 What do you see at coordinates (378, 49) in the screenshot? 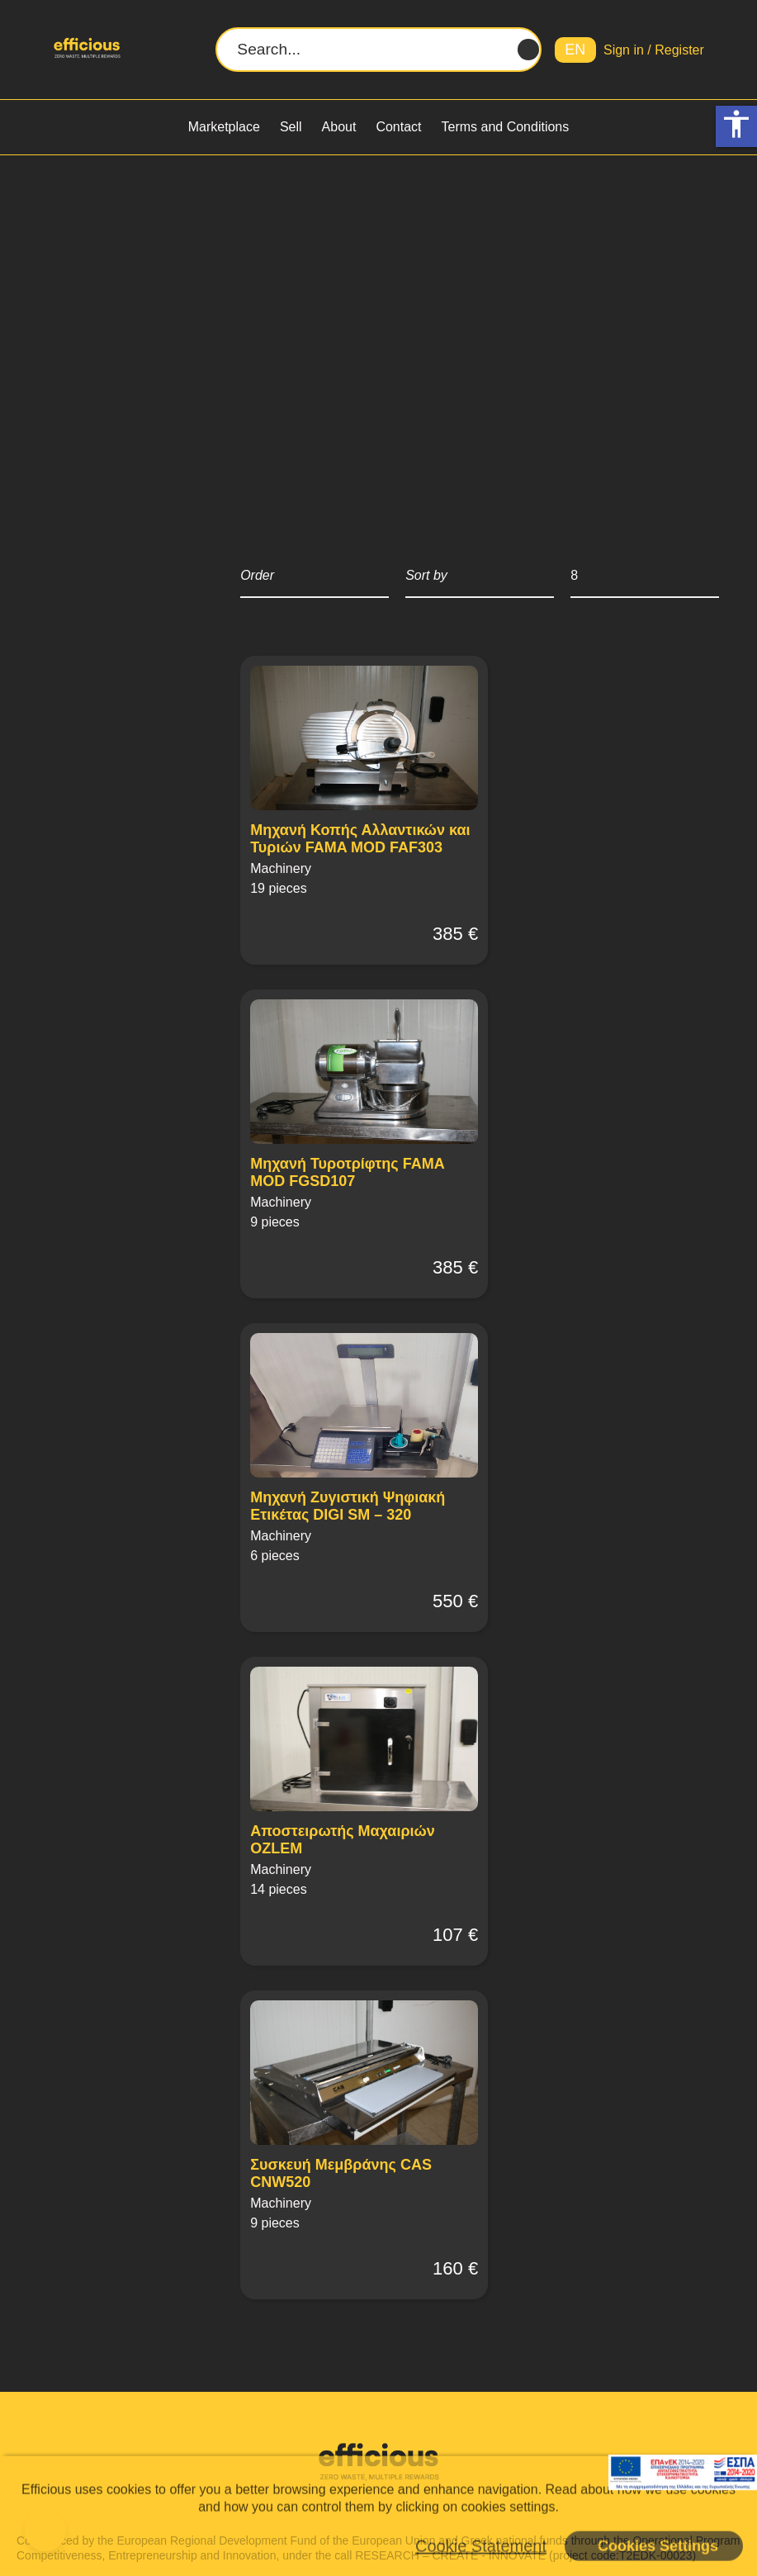
I see `[Search...]` at bounding box center [378, 49].